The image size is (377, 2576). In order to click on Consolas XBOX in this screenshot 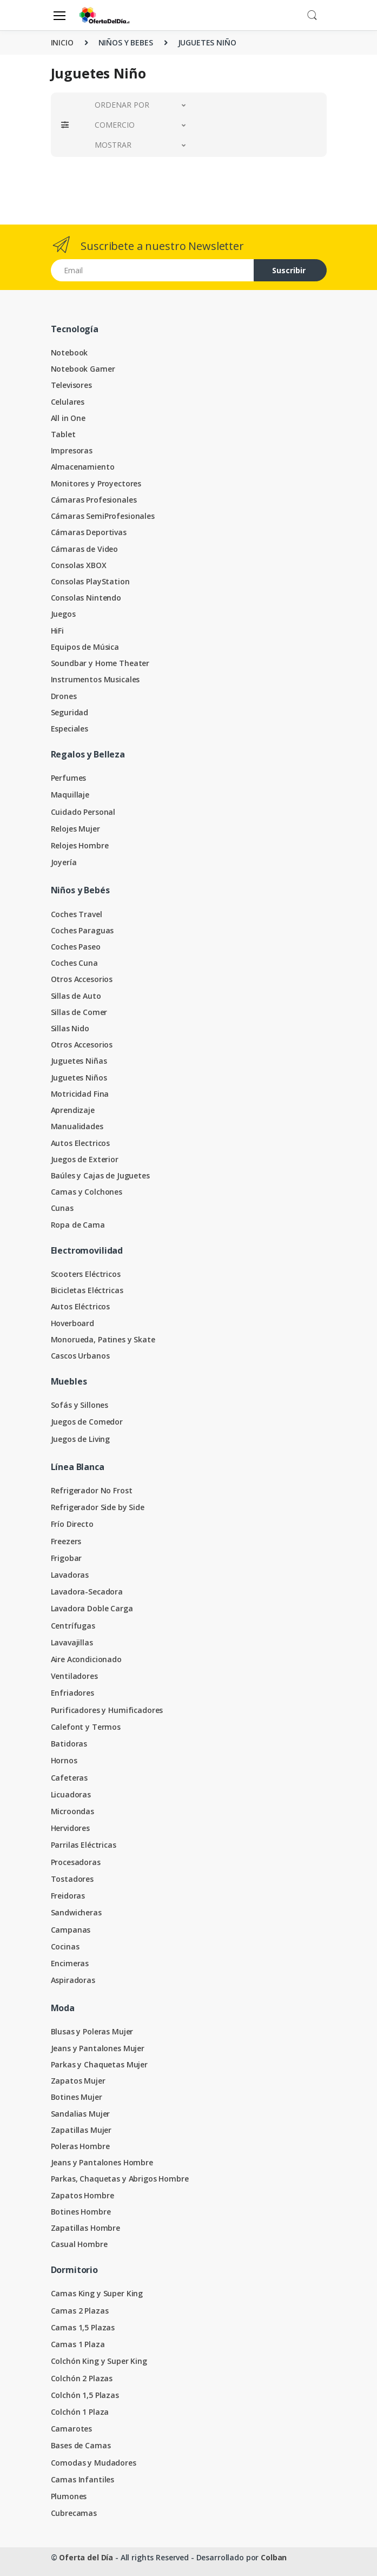, I will do `click(79, 565)`.